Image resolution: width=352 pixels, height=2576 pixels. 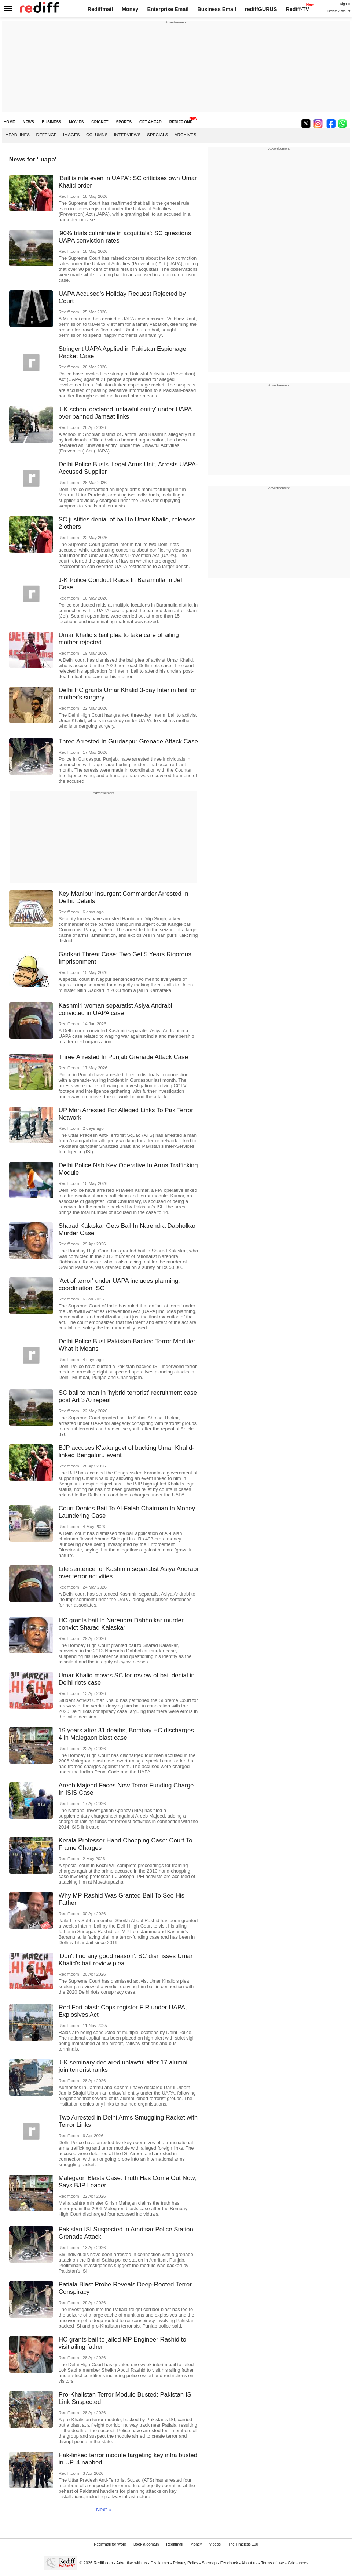 I want to click on HOME, so click(x=9, y=122).